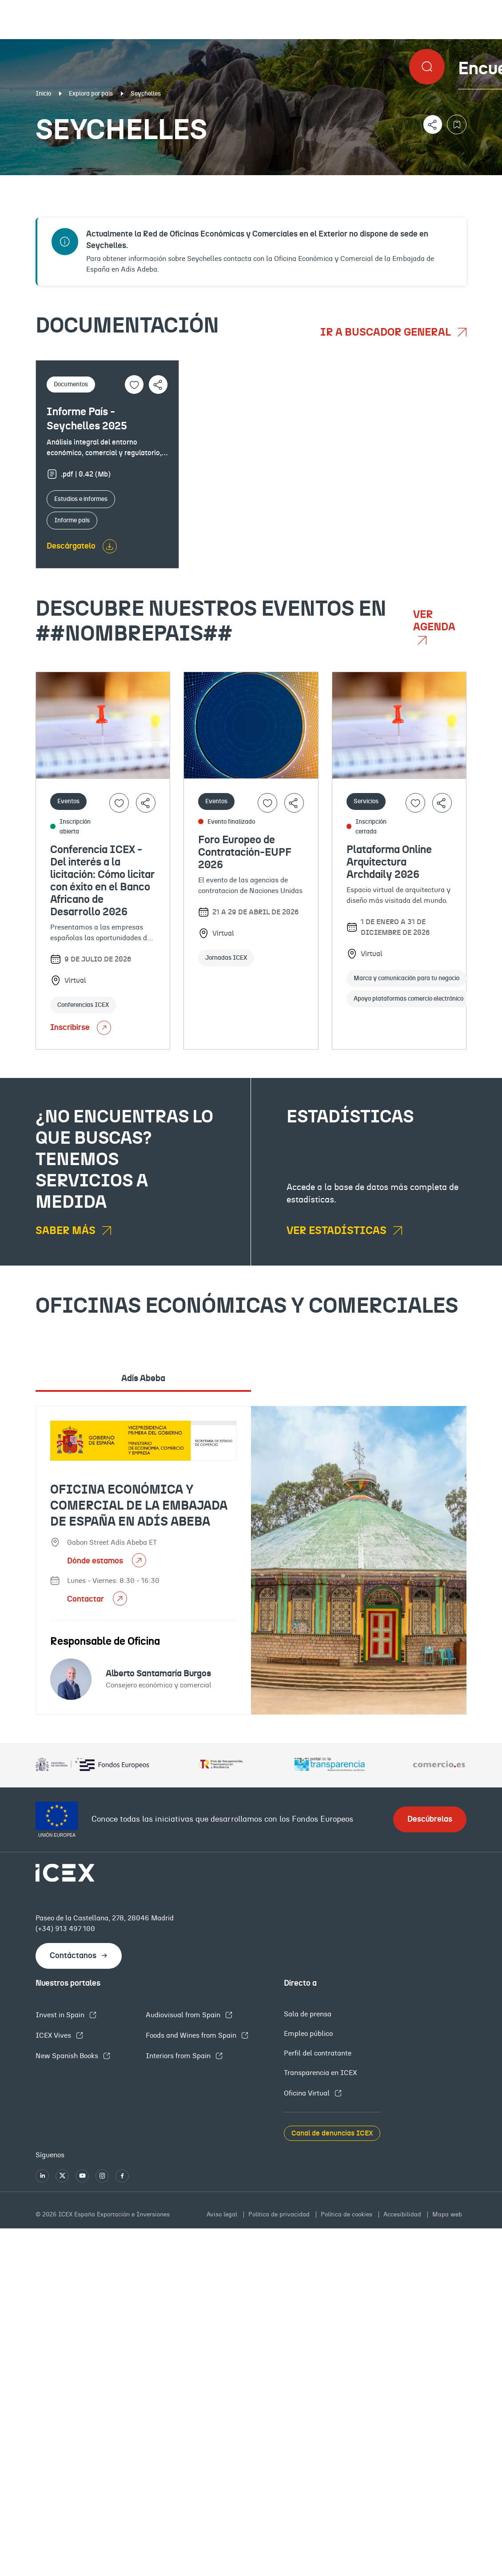  What do you see at coordinates (192, 2035) in the screenshot?
I see `Foods and Wines from Spain` at bounding box center [192, 2035].